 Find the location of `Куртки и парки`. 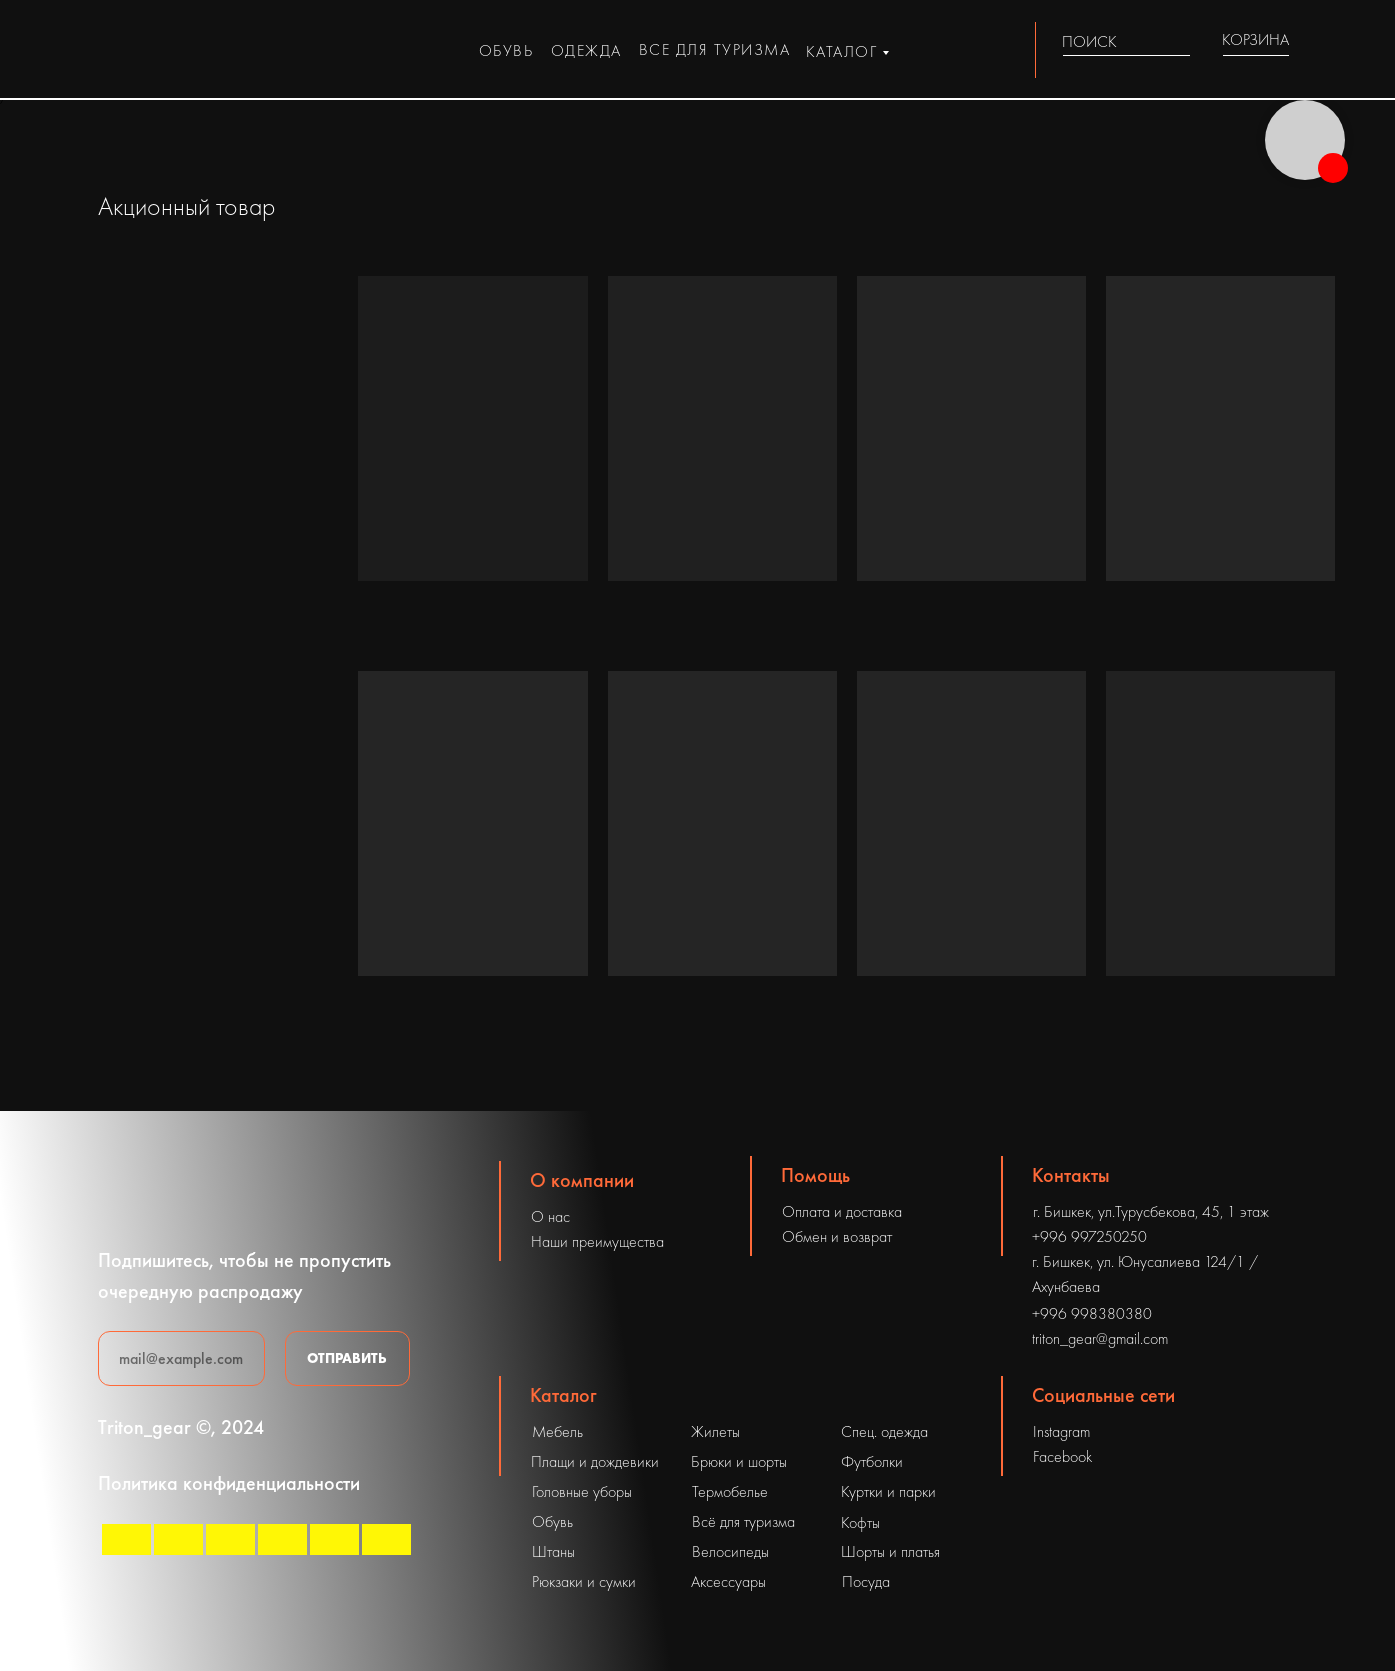

Куртки и парки is located at coordinates (888, 1491).